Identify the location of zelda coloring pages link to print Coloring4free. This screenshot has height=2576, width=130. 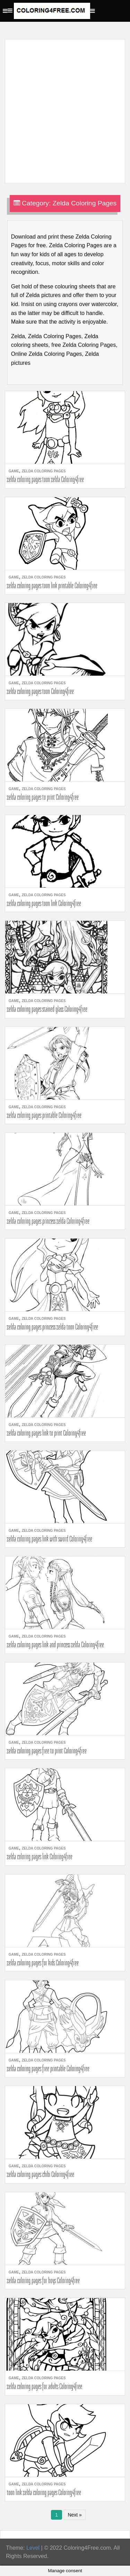
(46, 1432).